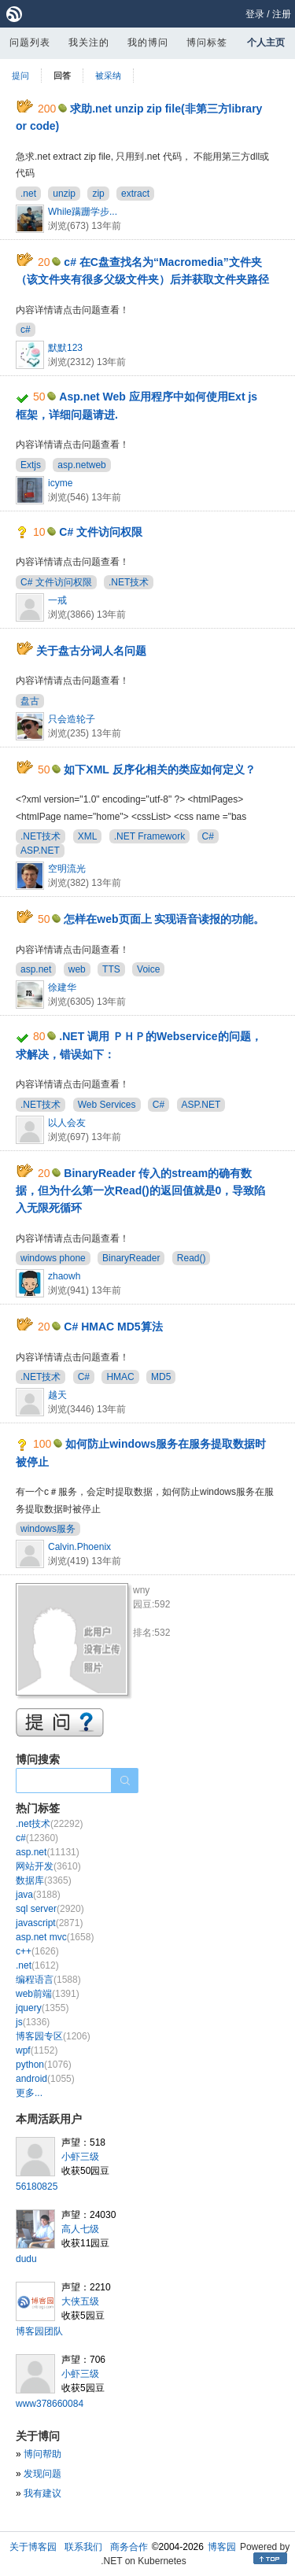  What do you see at coordinates (53, 2036) in the screenshot?
I see `博客园专区` at bounding box center [53, 2036].